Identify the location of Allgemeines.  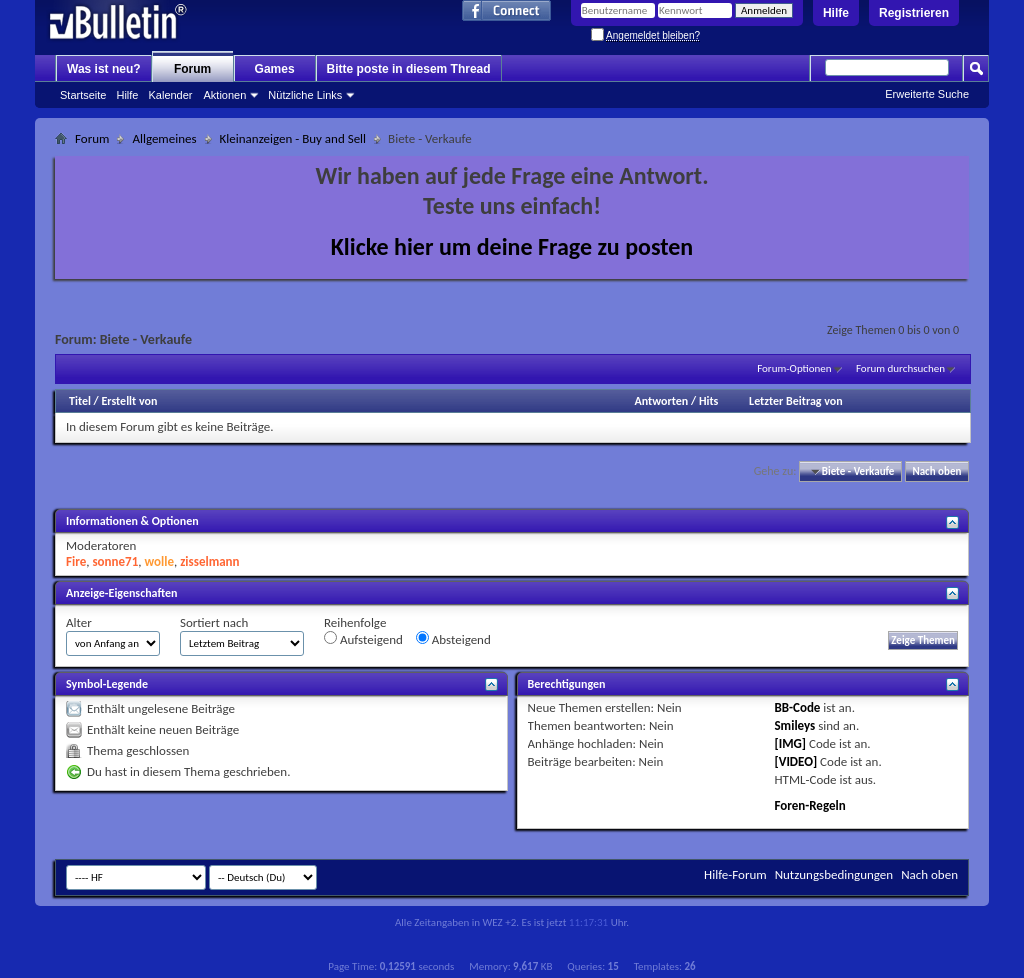
(164, 138).